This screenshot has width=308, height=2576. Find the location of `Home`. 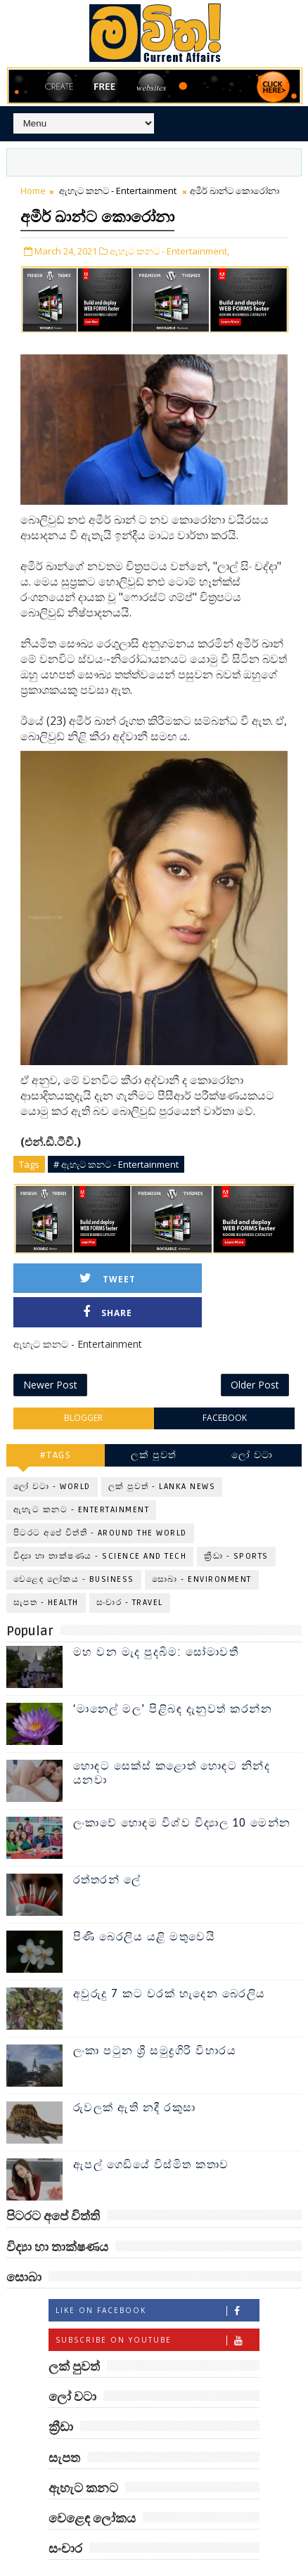

Home is located at coordinates (33, 190).